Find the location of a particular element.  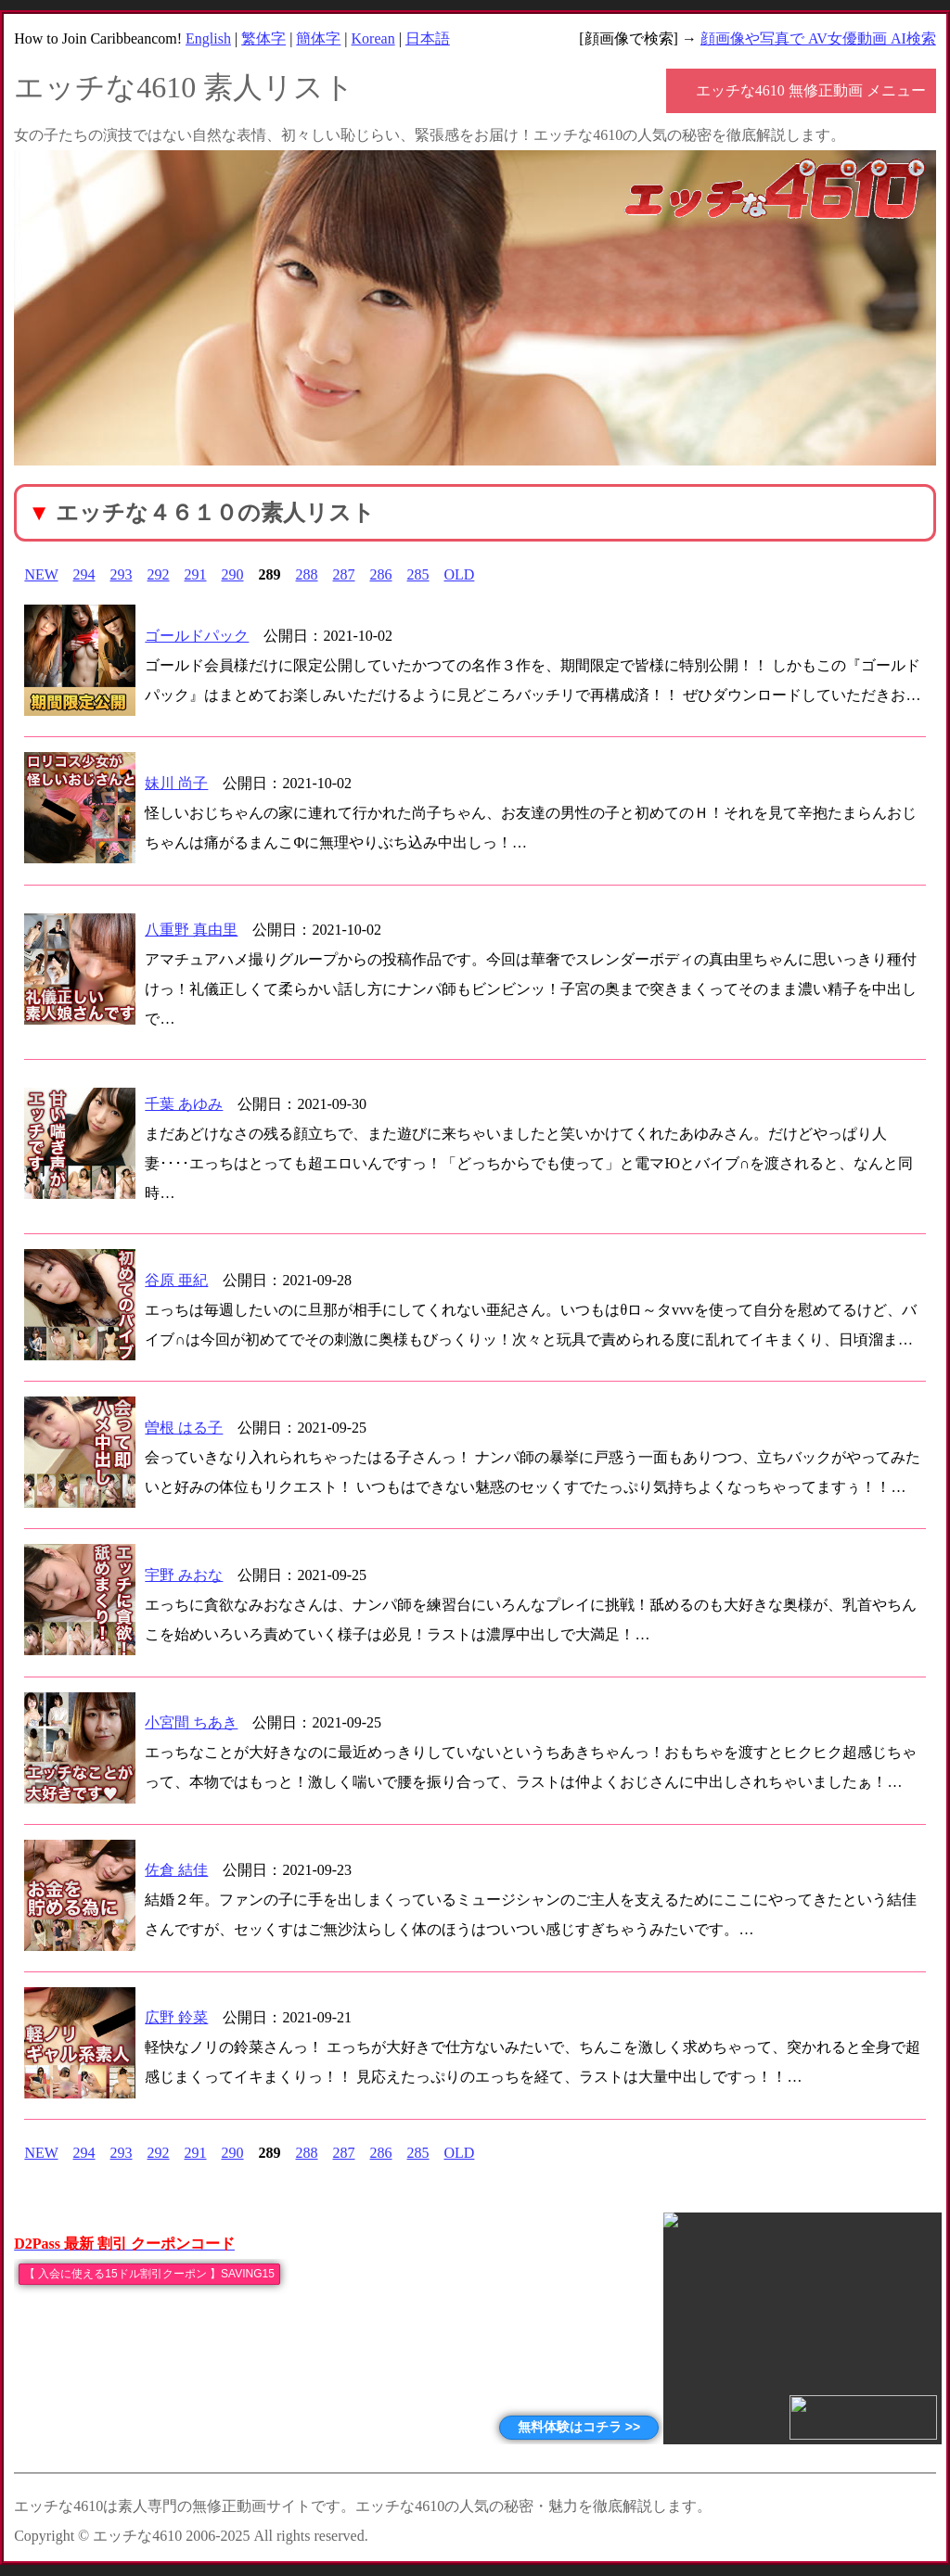

291 is located at coordinates (196, 574).